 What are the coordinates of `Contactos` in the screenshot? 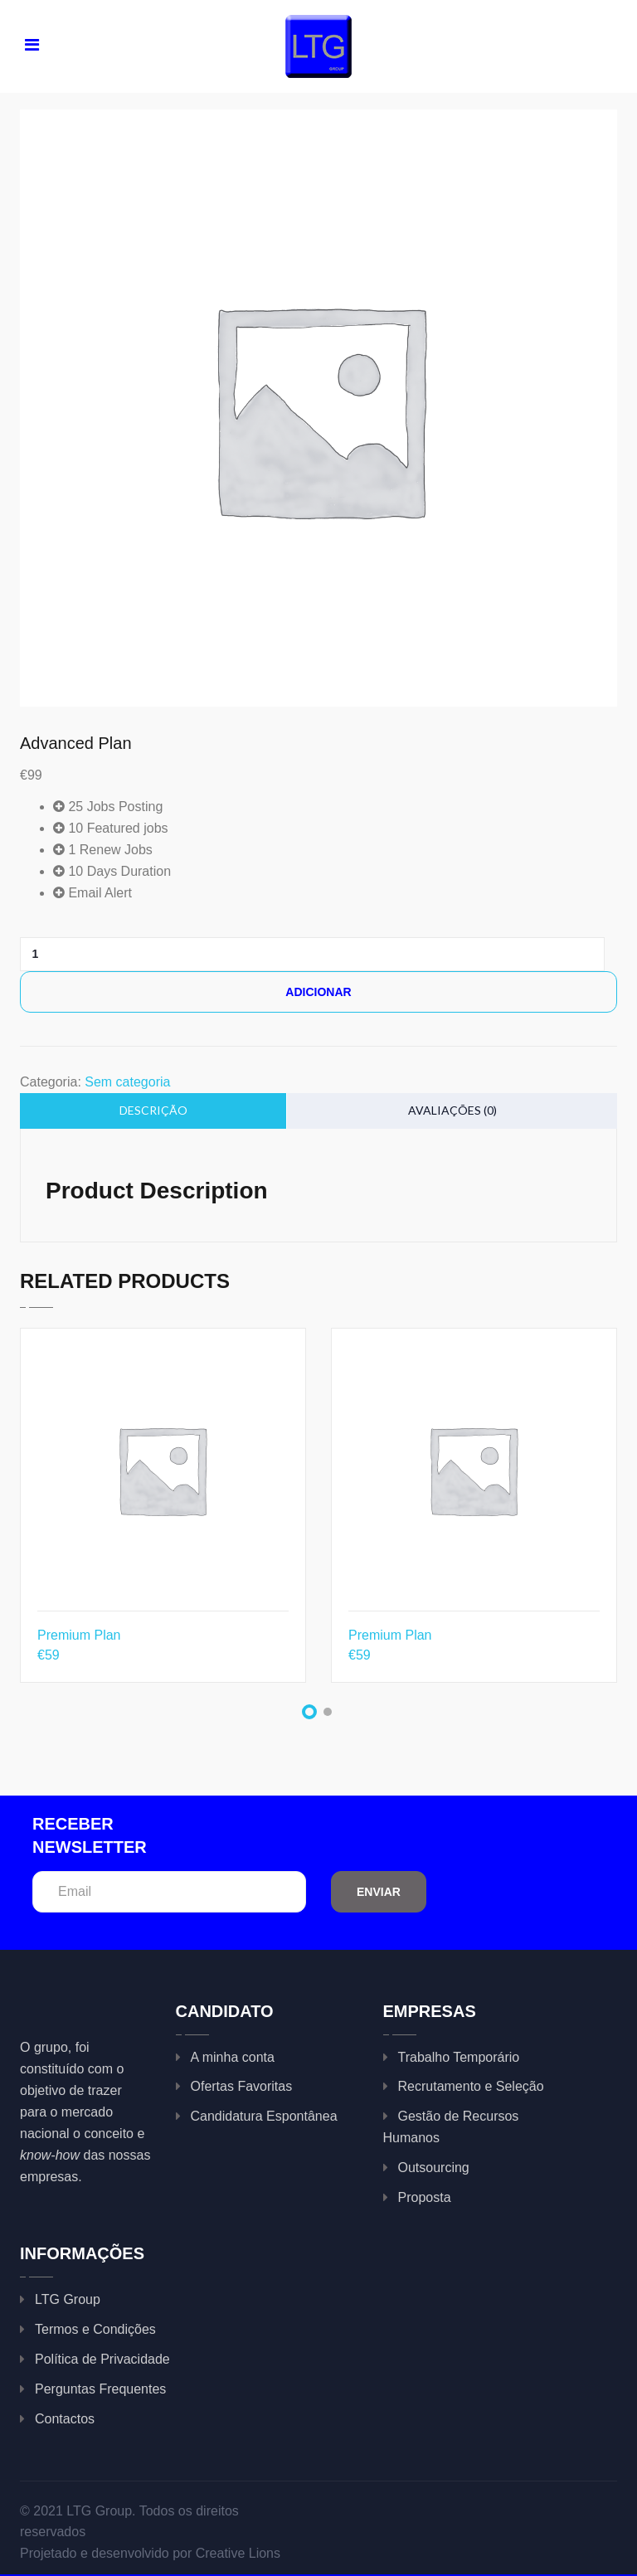 It's located at (65, 2419).